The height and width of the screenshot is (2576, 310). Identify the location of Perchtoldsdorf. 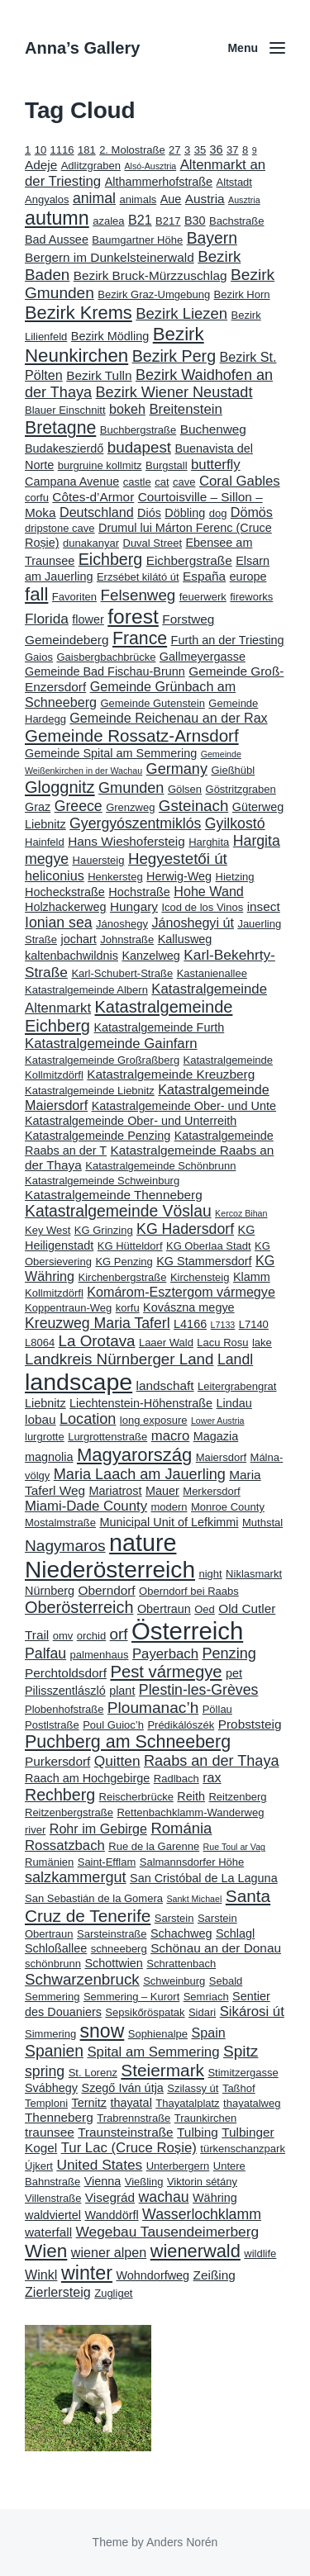
(66, 1673).